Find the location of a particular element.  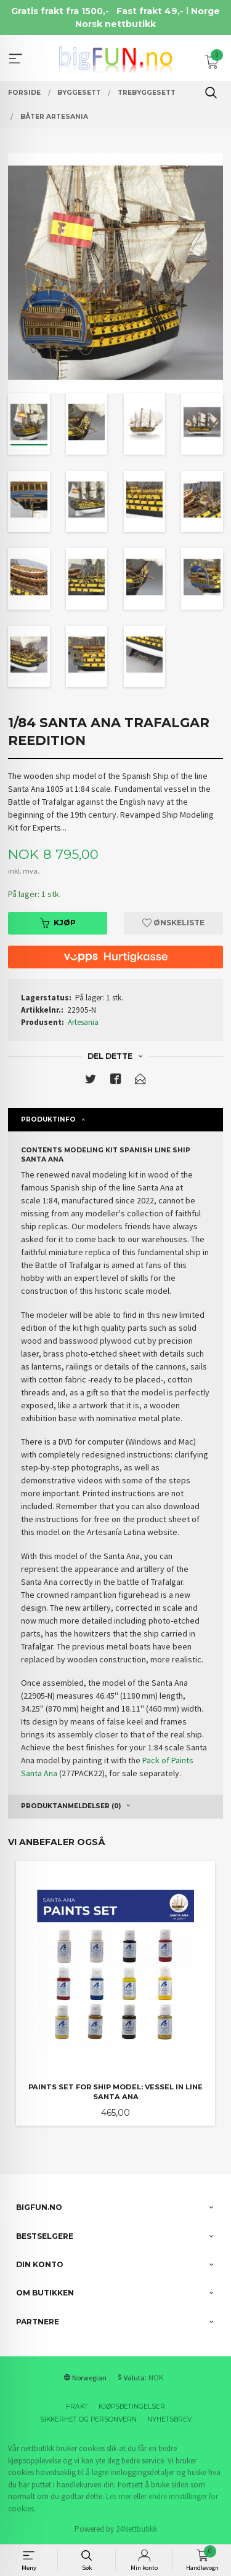

Fast frakt 49,- i Norge is located at coordinates (168, 11).